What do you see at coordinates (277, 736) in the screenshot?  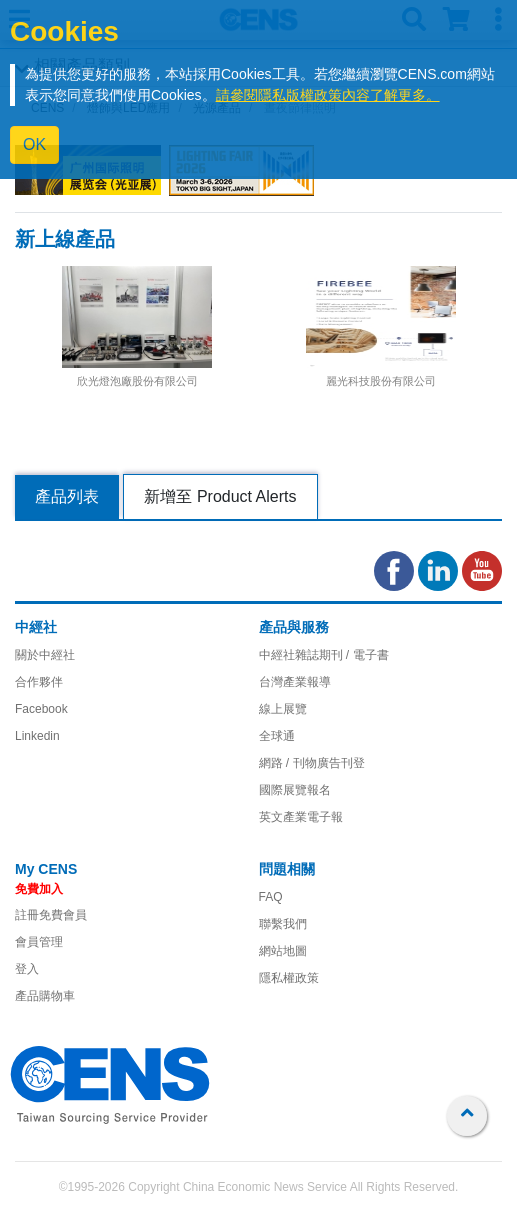 I see `全球通` at bounding box center [277, 736].